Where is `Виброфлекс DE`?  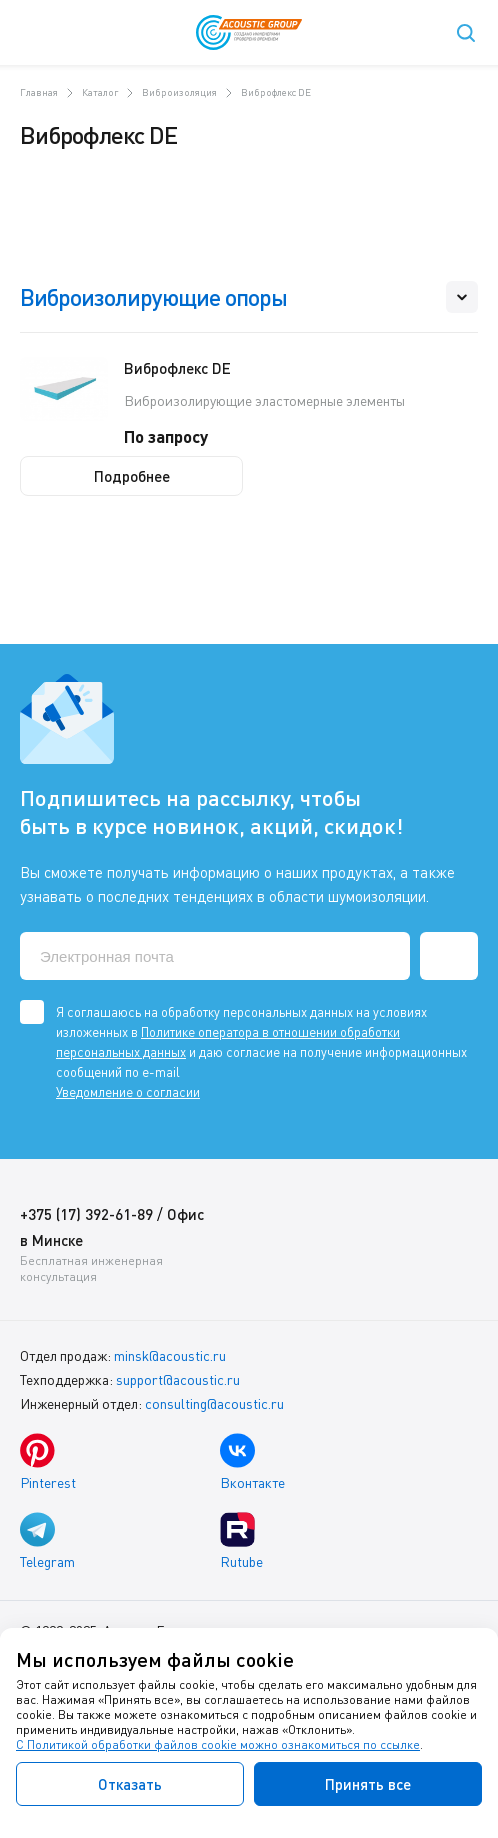
Виброфлекс DE is located at coordinates (177, 368).